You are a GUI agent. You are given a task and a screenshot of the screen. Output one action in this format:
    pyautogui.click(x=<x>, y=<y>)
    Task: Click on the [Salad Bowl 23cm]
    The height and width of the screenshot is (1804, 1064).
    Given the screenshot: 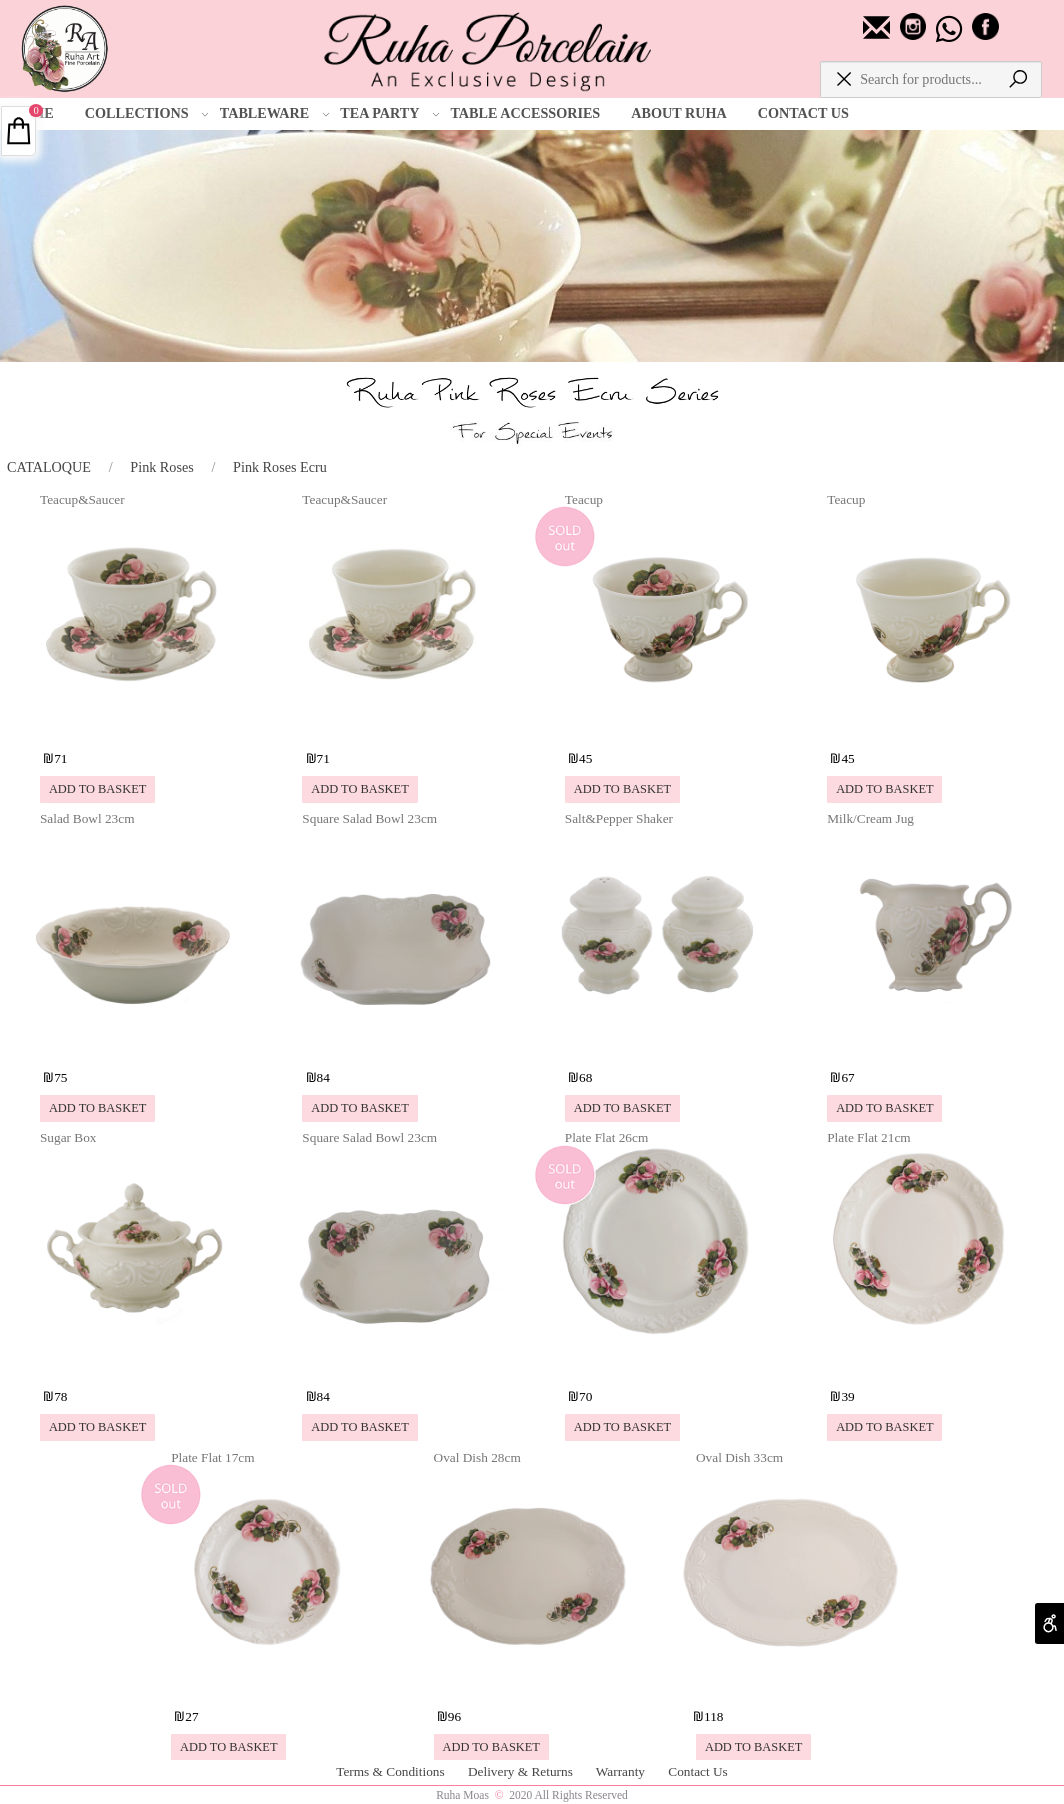 What is the action you would take?
    pyautogui.click(x=137, y=1046)
    